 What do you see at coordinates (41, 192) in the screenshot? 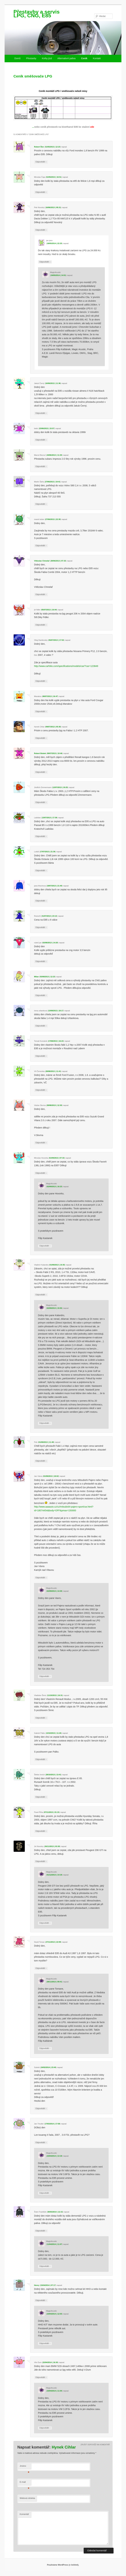
I see `Odpovědět [Odpovědět: Miroslav Čaja]` at bounding box center [41, 192].